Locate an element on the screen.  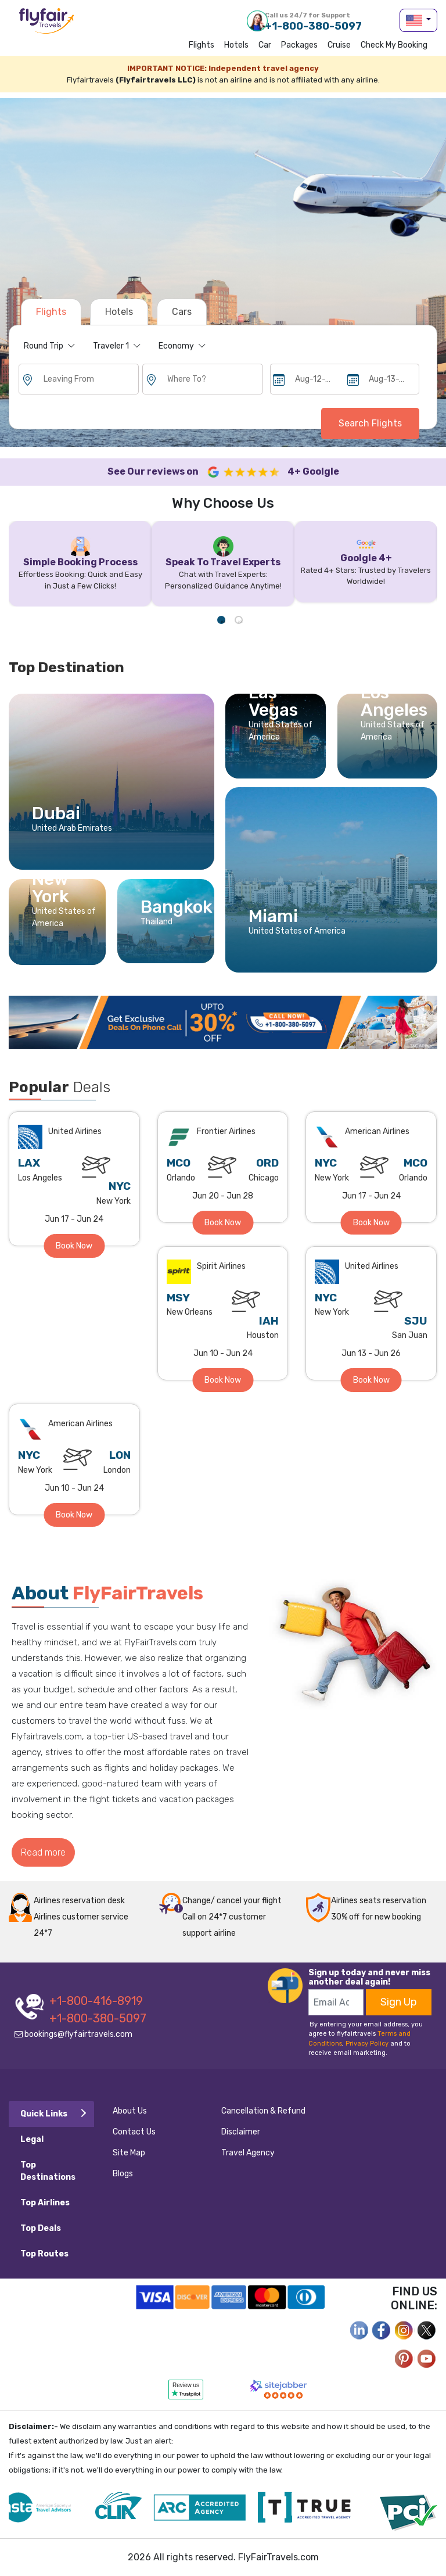
[twitter] is located at coordinates (426, 2329).